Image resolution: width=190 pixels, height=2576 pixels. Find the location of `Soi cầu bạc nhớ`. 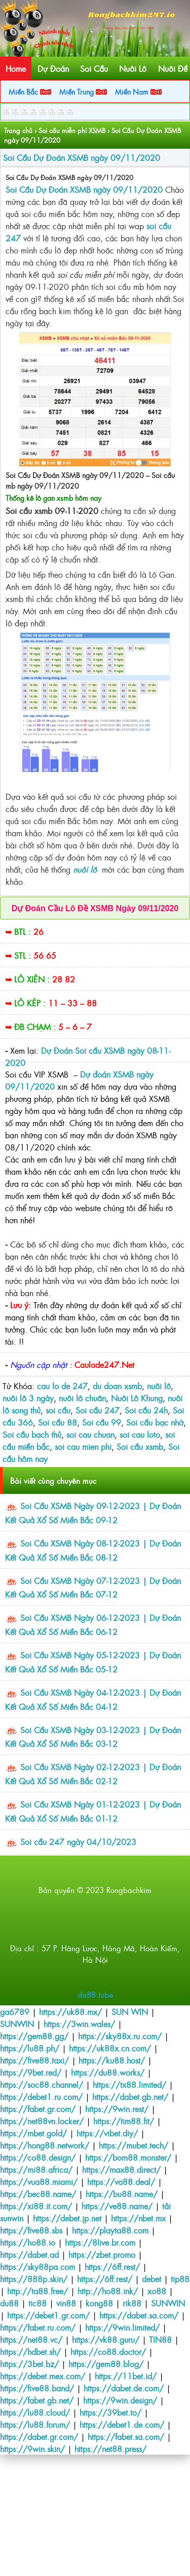

Soi cầu bạc nhớ is located at coordinates (154, 1422).